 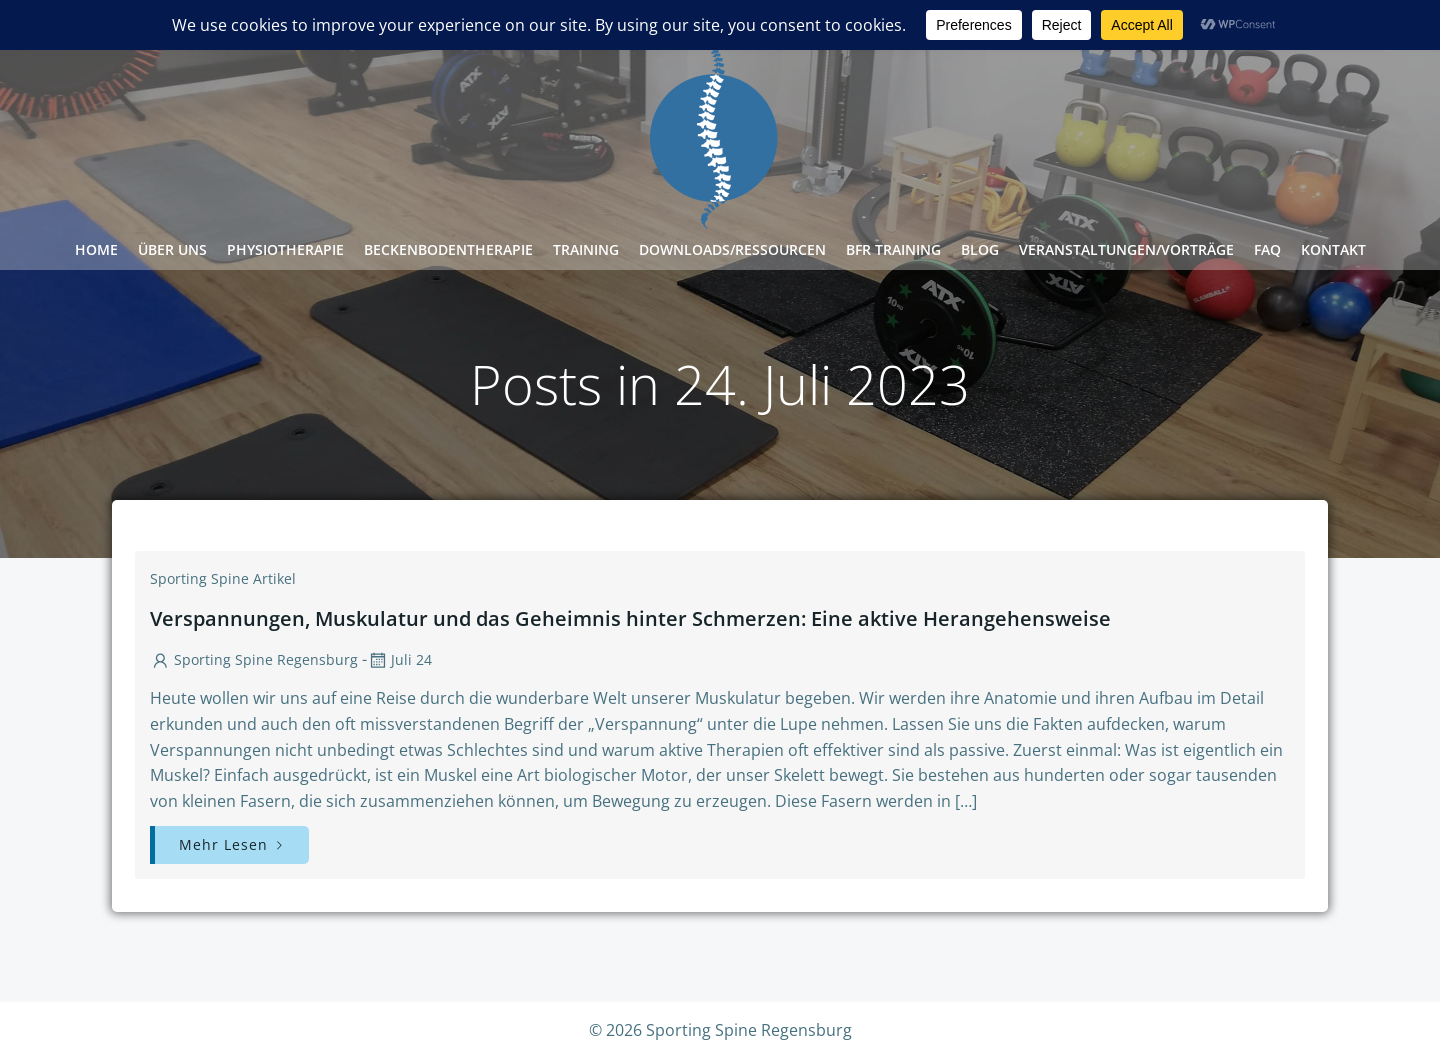 What do you see at coordinates (254, 659) in the screenshot?
I see `Sporting Spine Regensburg` at bounding box center [254, 659].